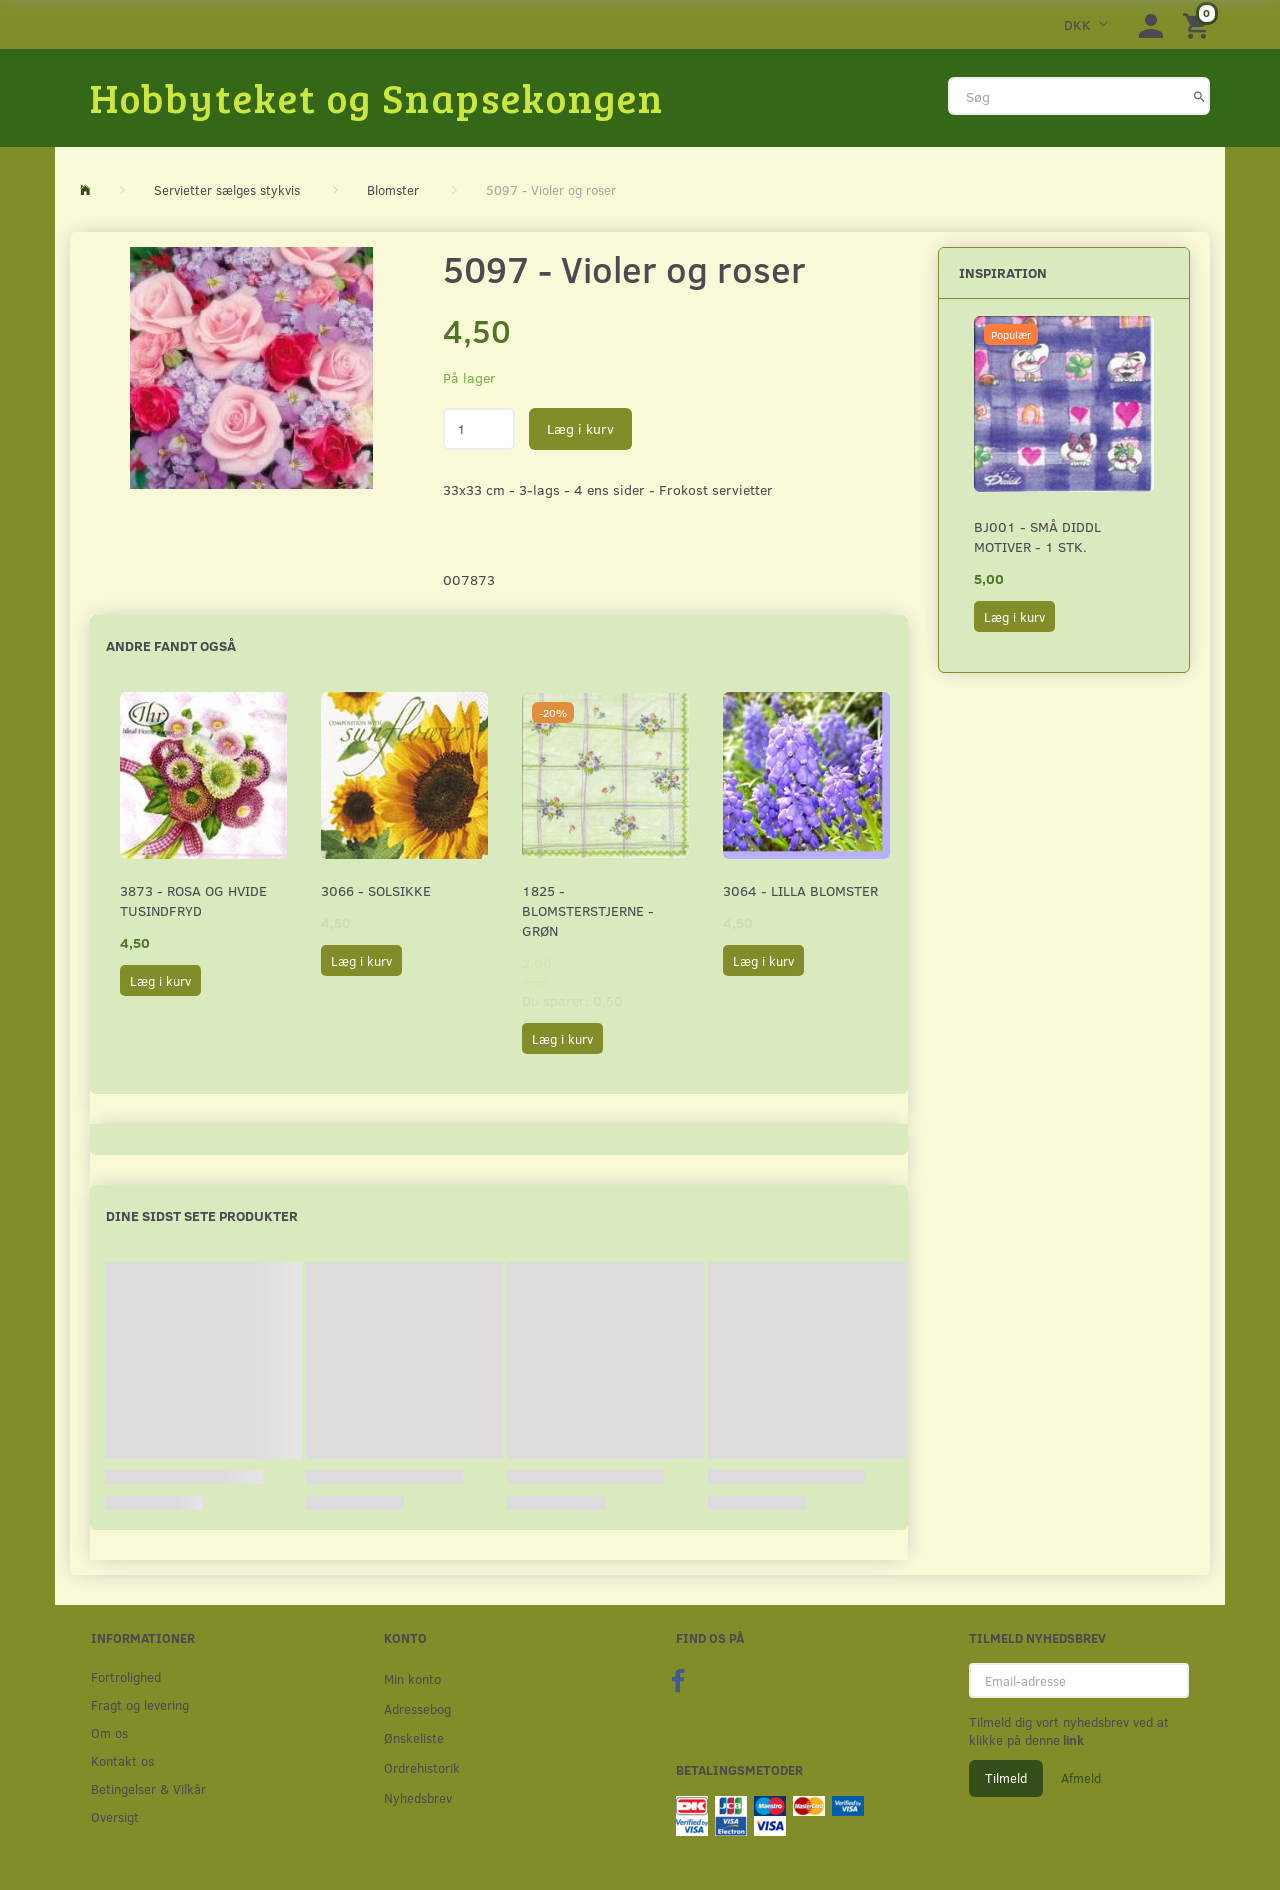 Image resolution: width=1280 pixels, height=1890 pixels. What do you see at coordinates (109, 1732) in the screenshot?
I see `Om os` at bounding box center [109, 1732].